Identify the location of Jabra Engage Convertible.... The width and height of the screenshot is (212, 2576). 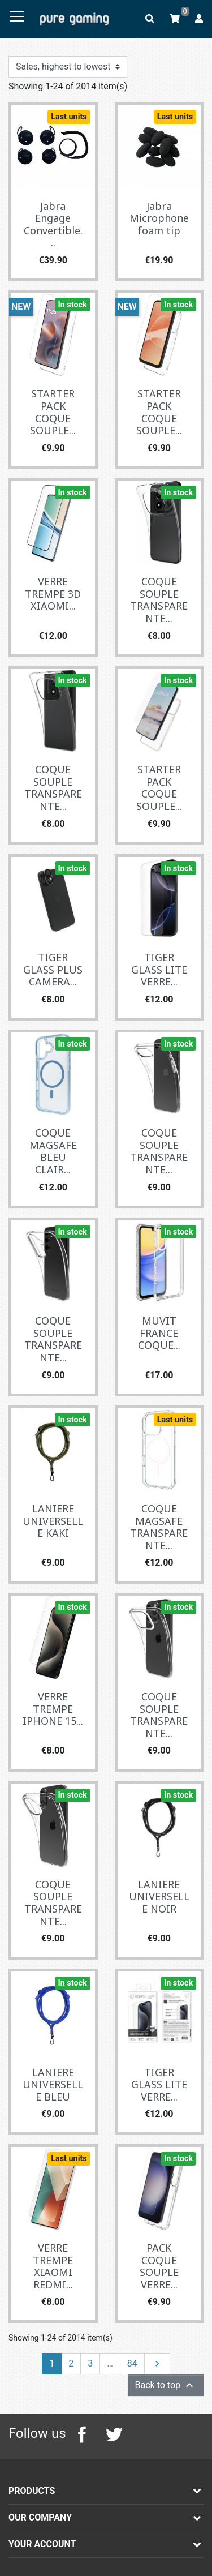
(53, 224).